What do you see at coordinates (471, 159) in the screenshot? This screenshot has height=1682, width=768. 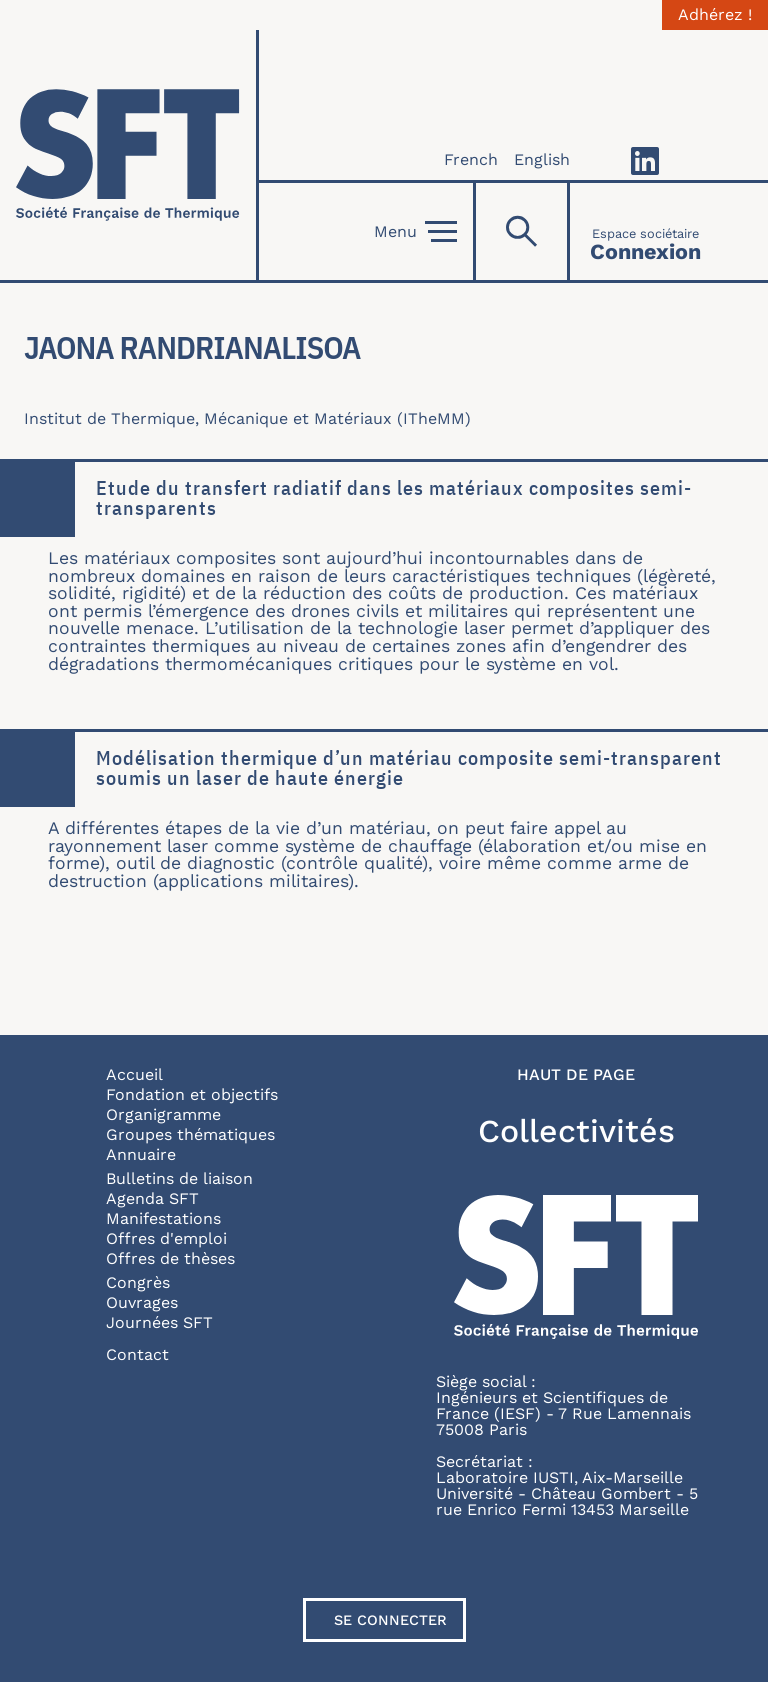 I see `French` at bounding box center [471, 159].